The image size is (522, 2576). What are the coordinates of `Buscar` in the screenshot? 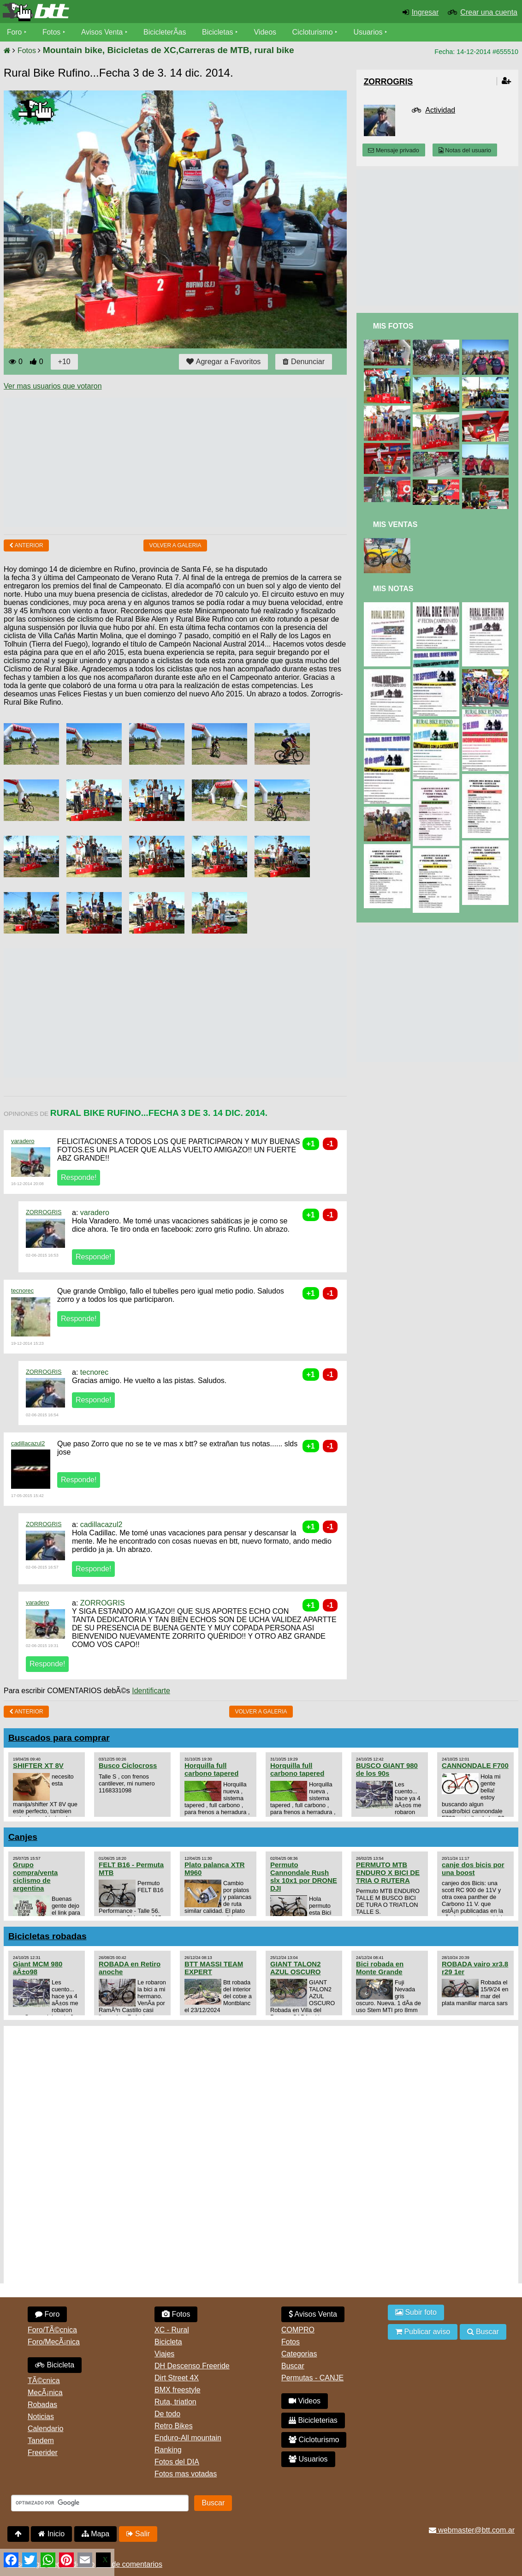 It's located at (292, 2366).